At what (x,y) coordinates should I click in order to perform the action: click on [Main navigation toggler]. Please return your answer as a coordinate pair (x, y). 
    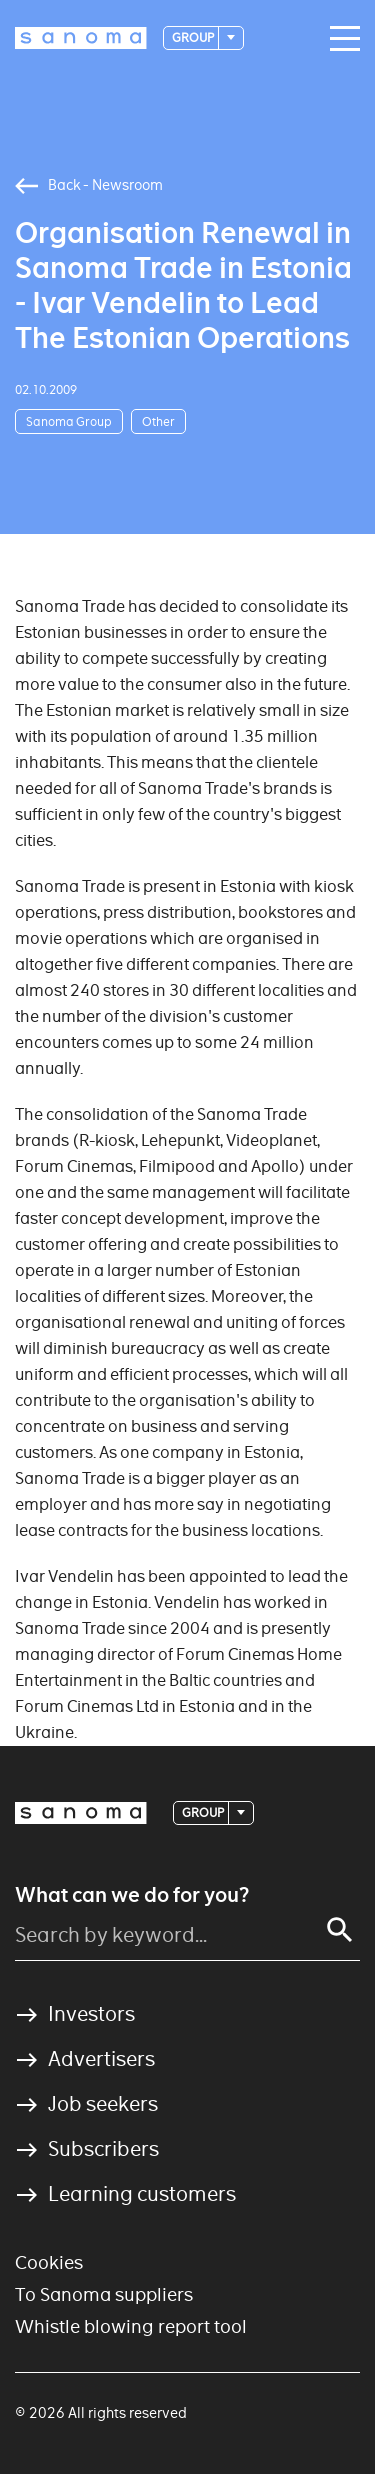
    Looking at the image, I should click on (340, 39).